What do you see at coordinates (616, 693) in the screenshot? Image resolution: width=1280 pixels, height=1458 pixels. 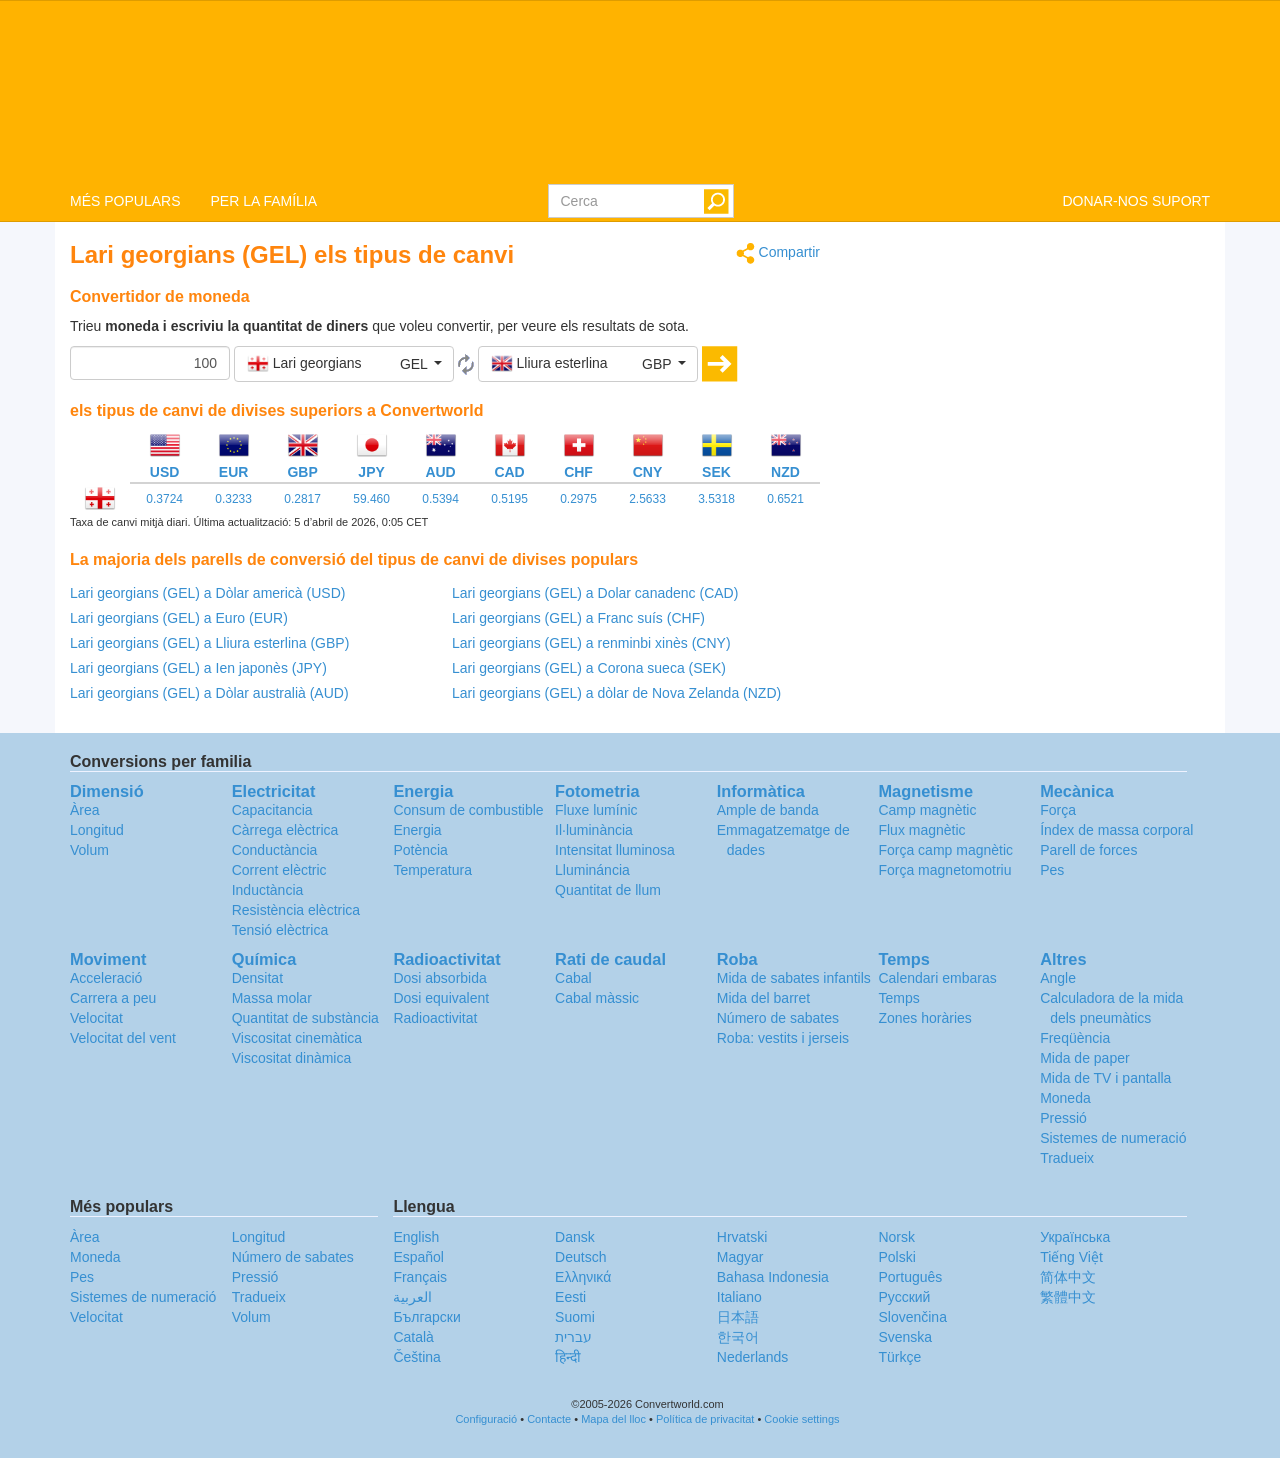 I see `Lari georgians (GEL) a dòlar de Nova Zelanda (NZD)` at bounding box center [616, 693].